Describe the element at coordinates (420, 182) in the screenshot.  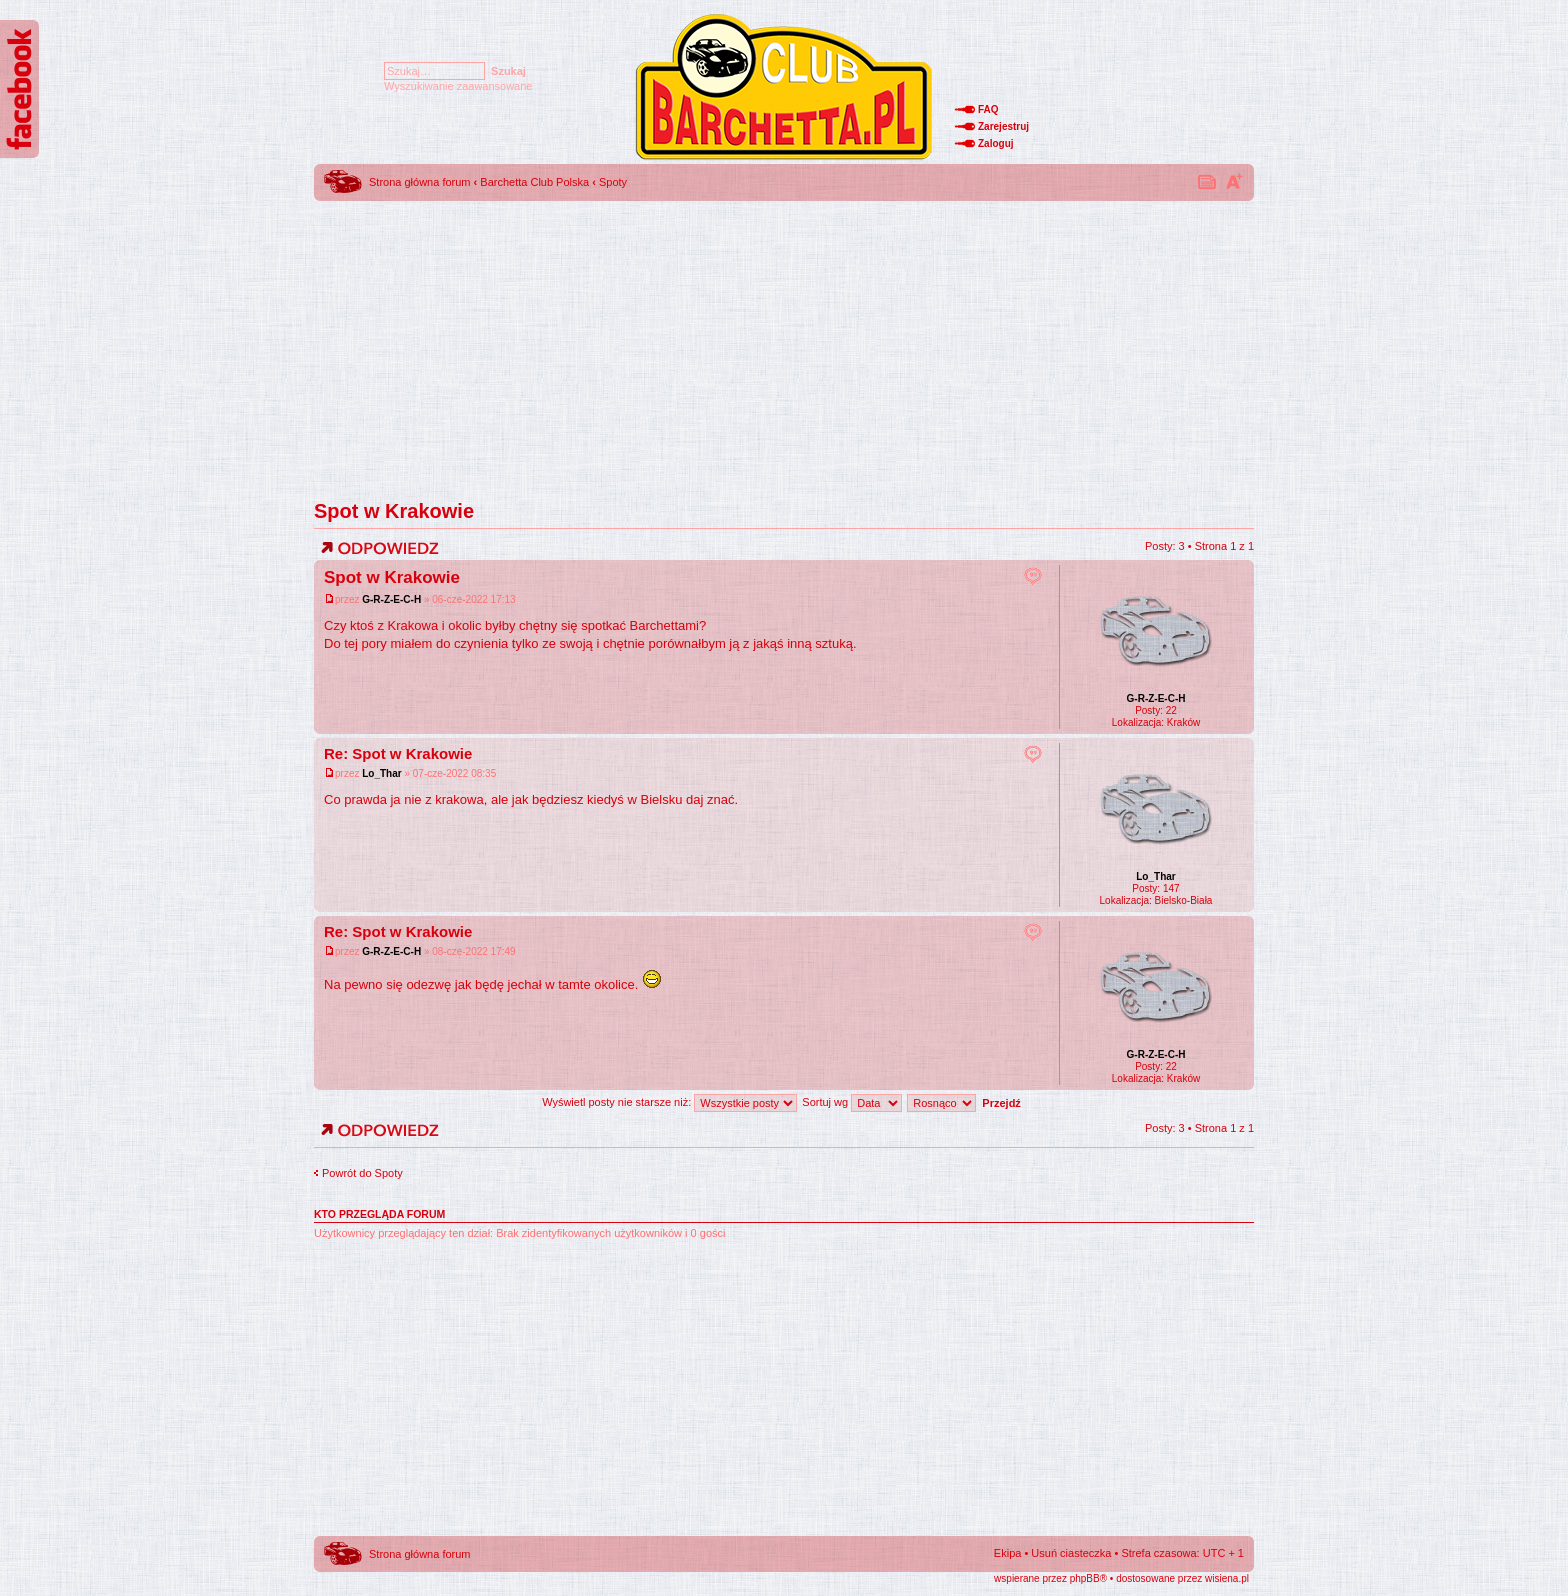
I see `Strona główna forum` at that location.